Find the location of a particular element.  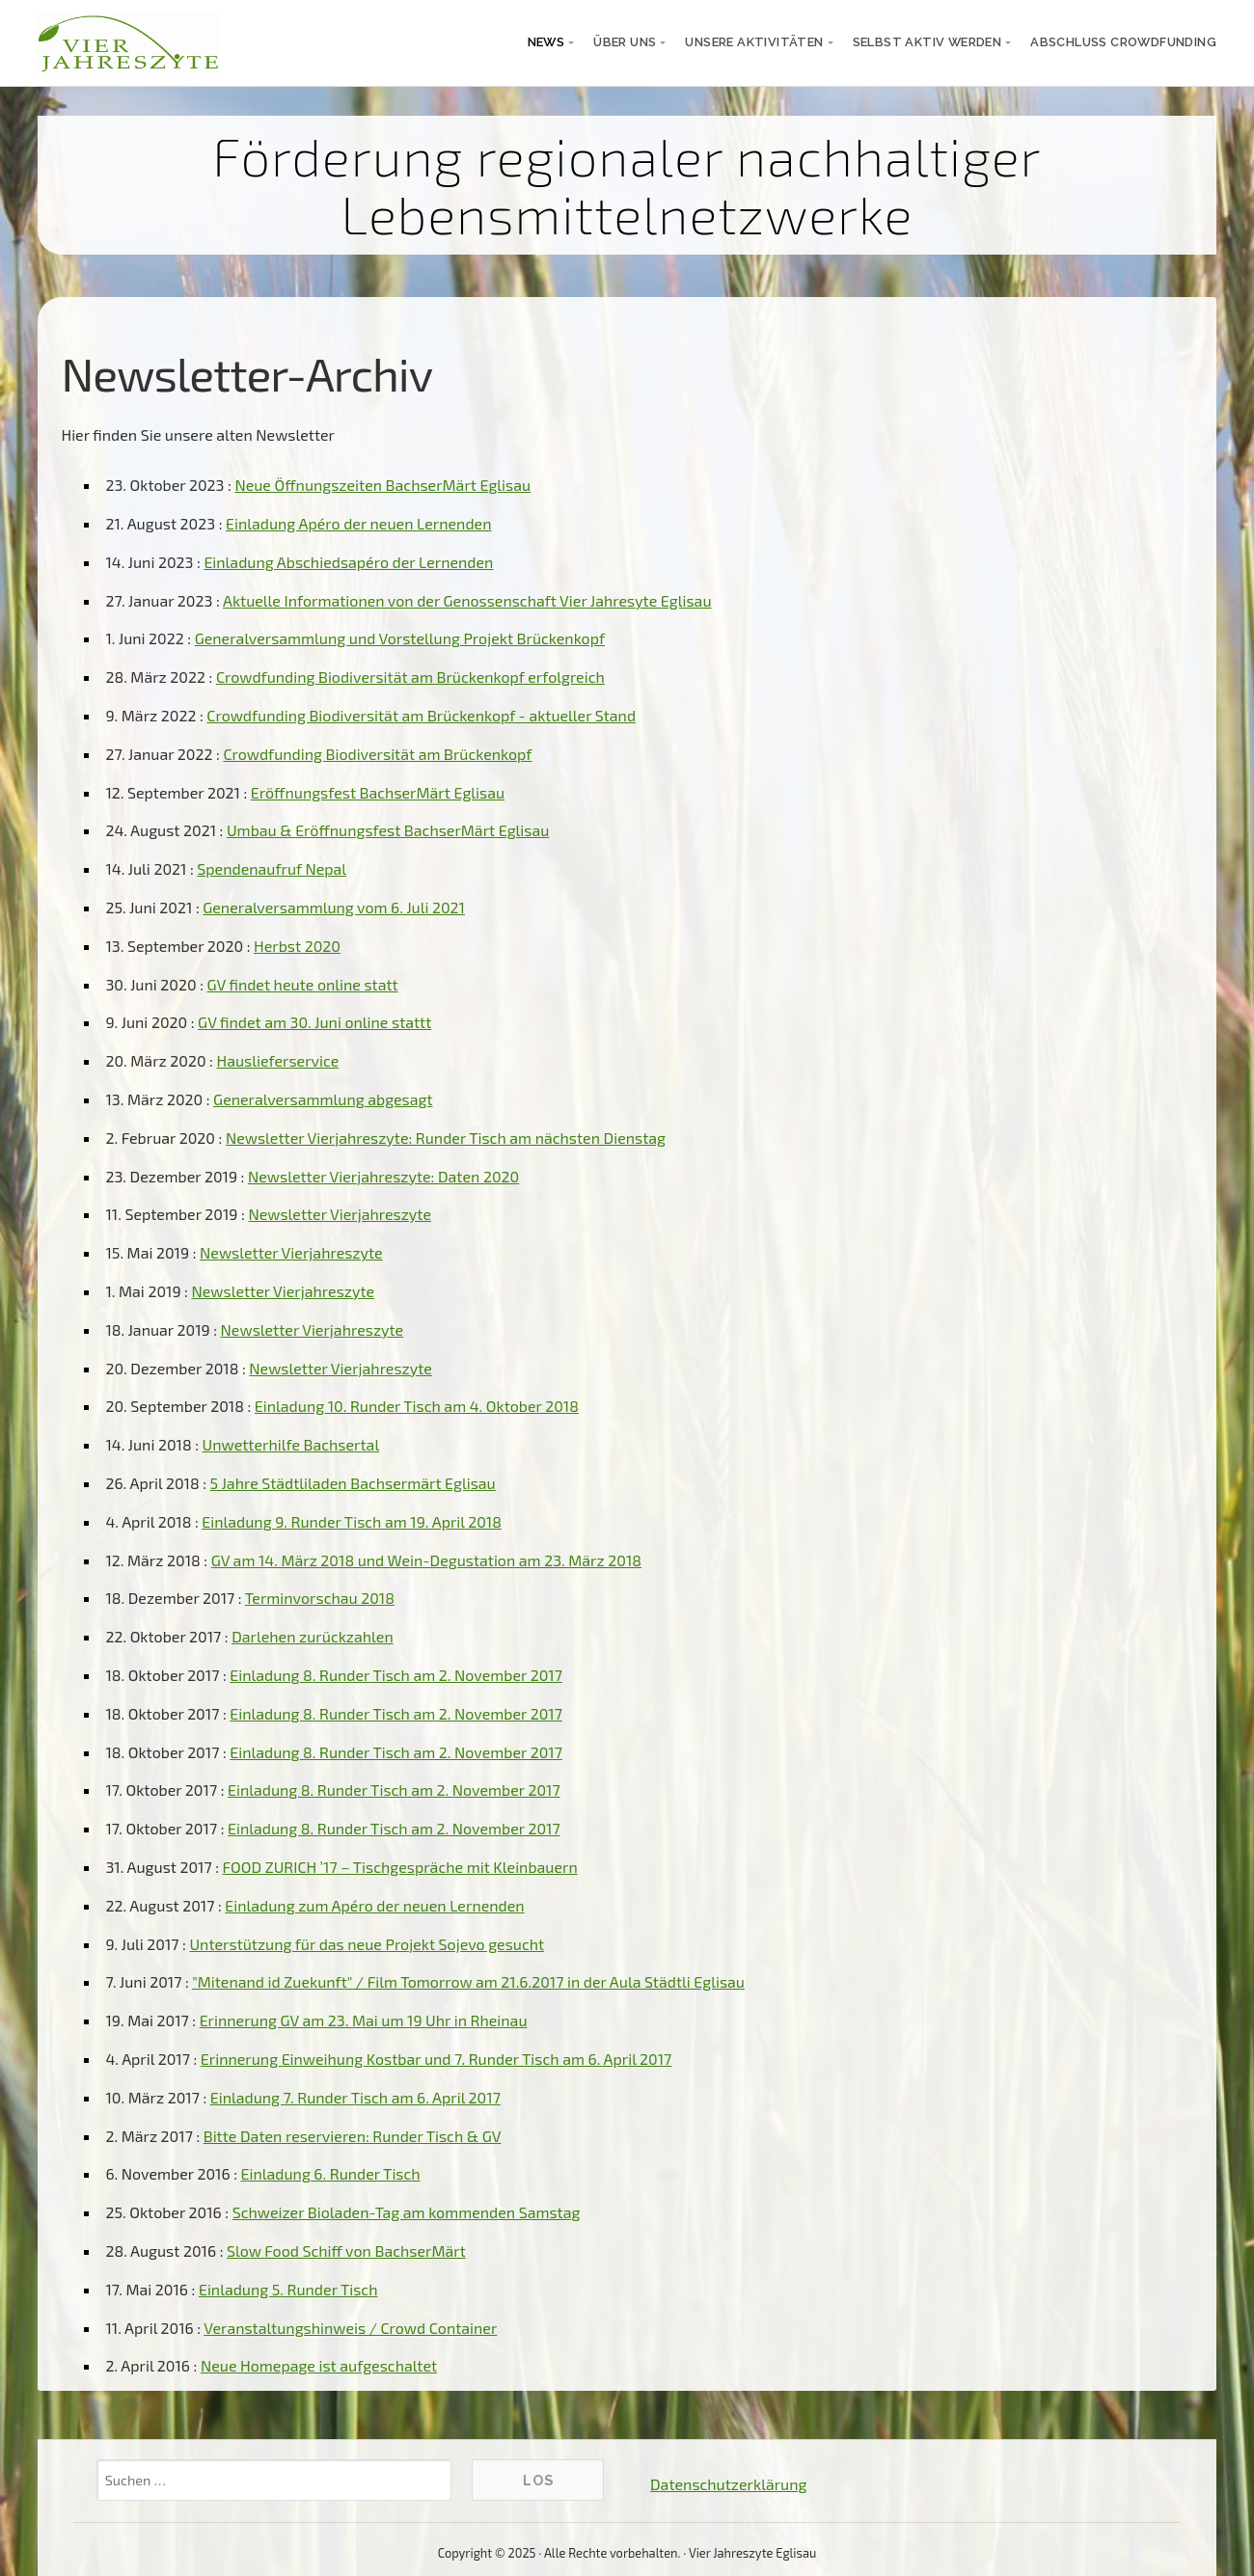

"Mitenand id Zuekunft" / Film Tomorrow am 21.6.2017 in der Aula Städtli Eglisau is located at coordinates (468, 1981).